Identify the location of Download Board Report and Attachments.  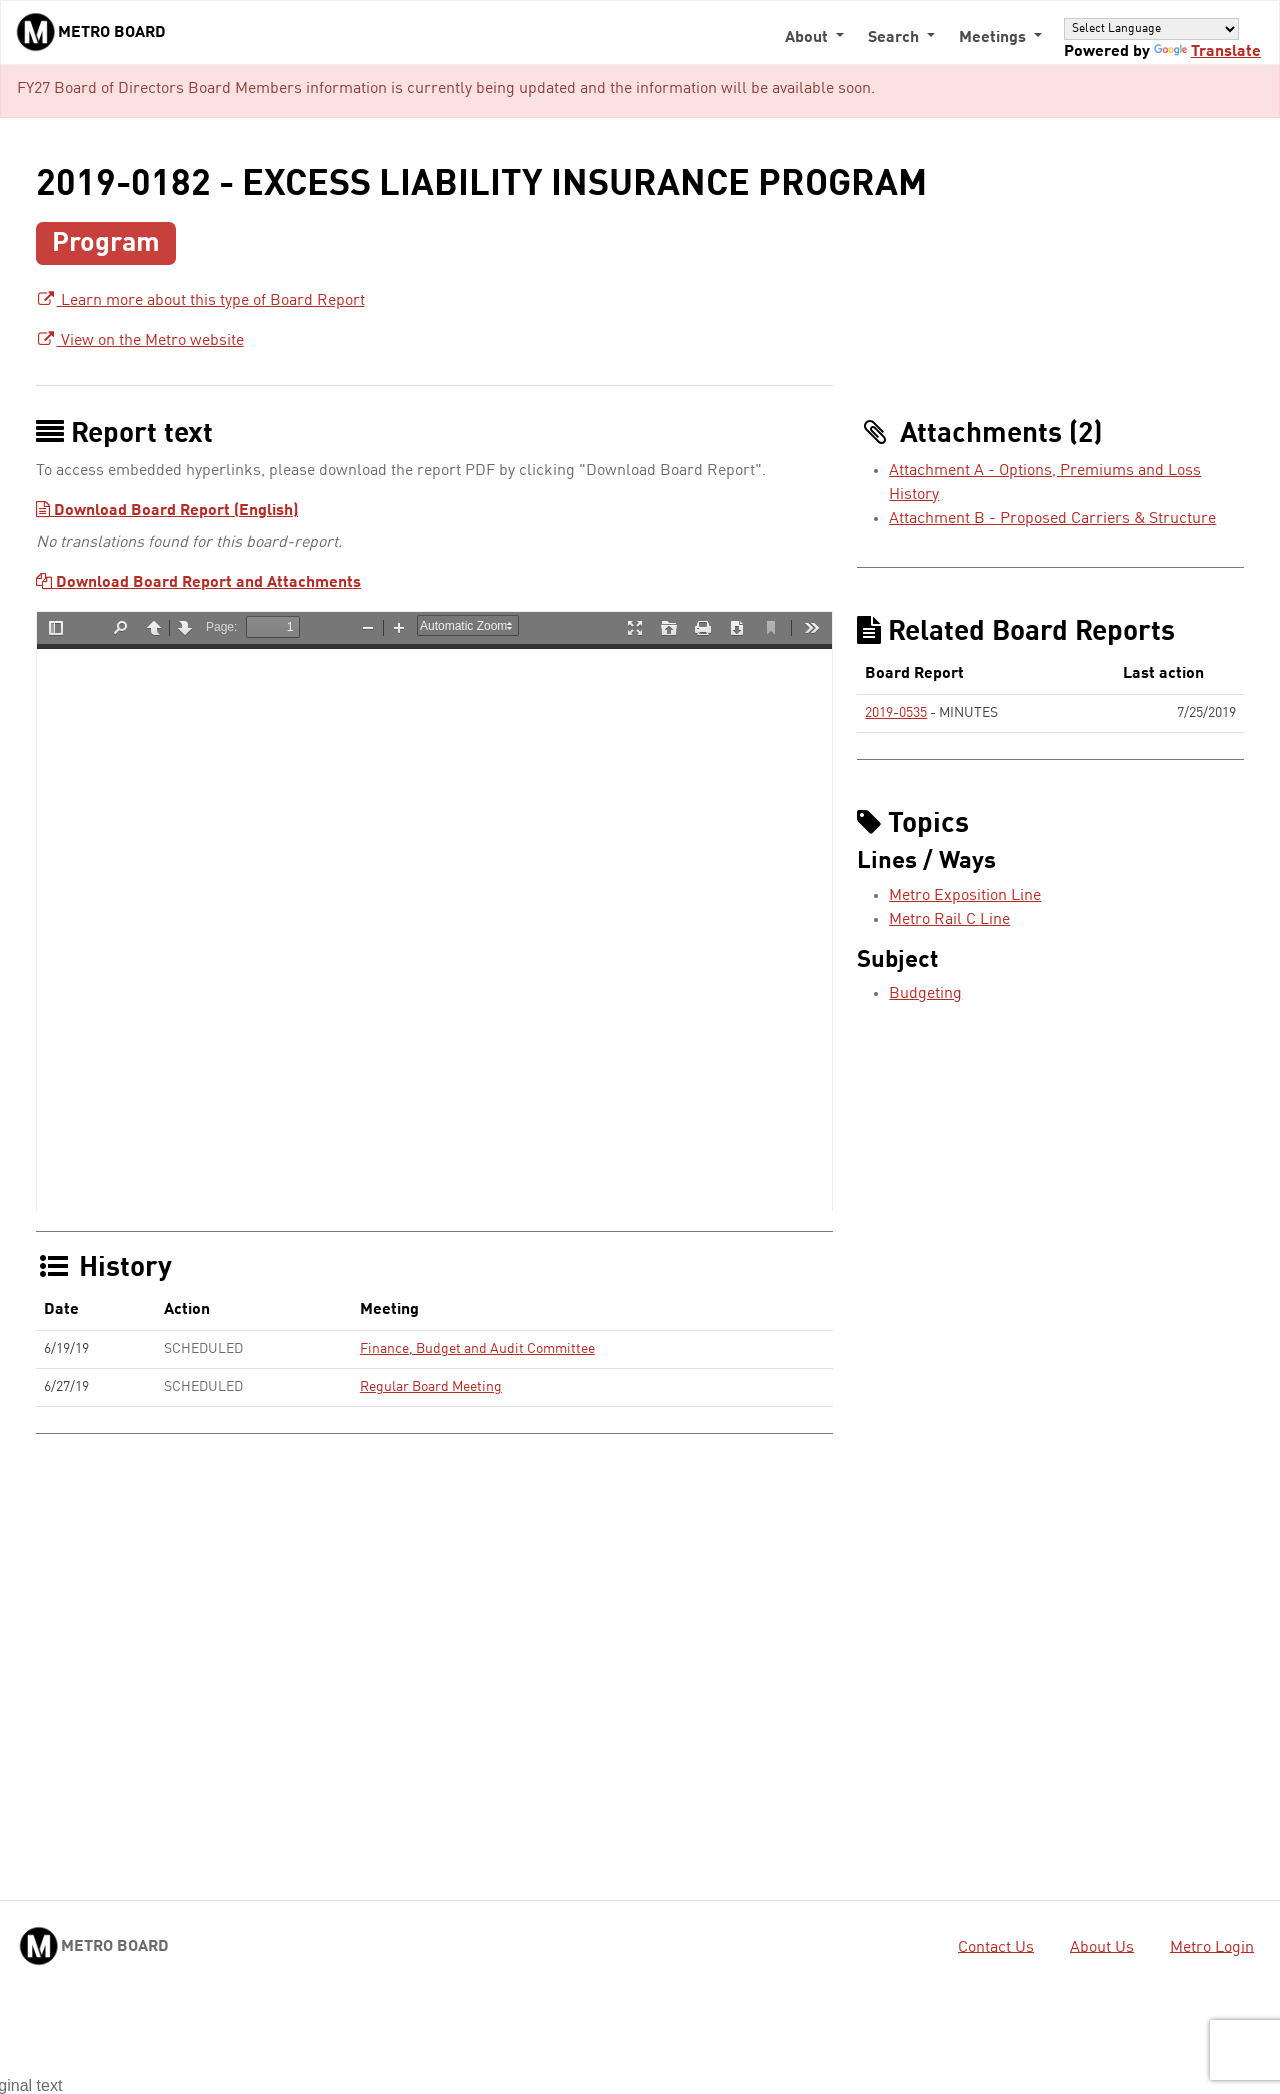
(198, 583).